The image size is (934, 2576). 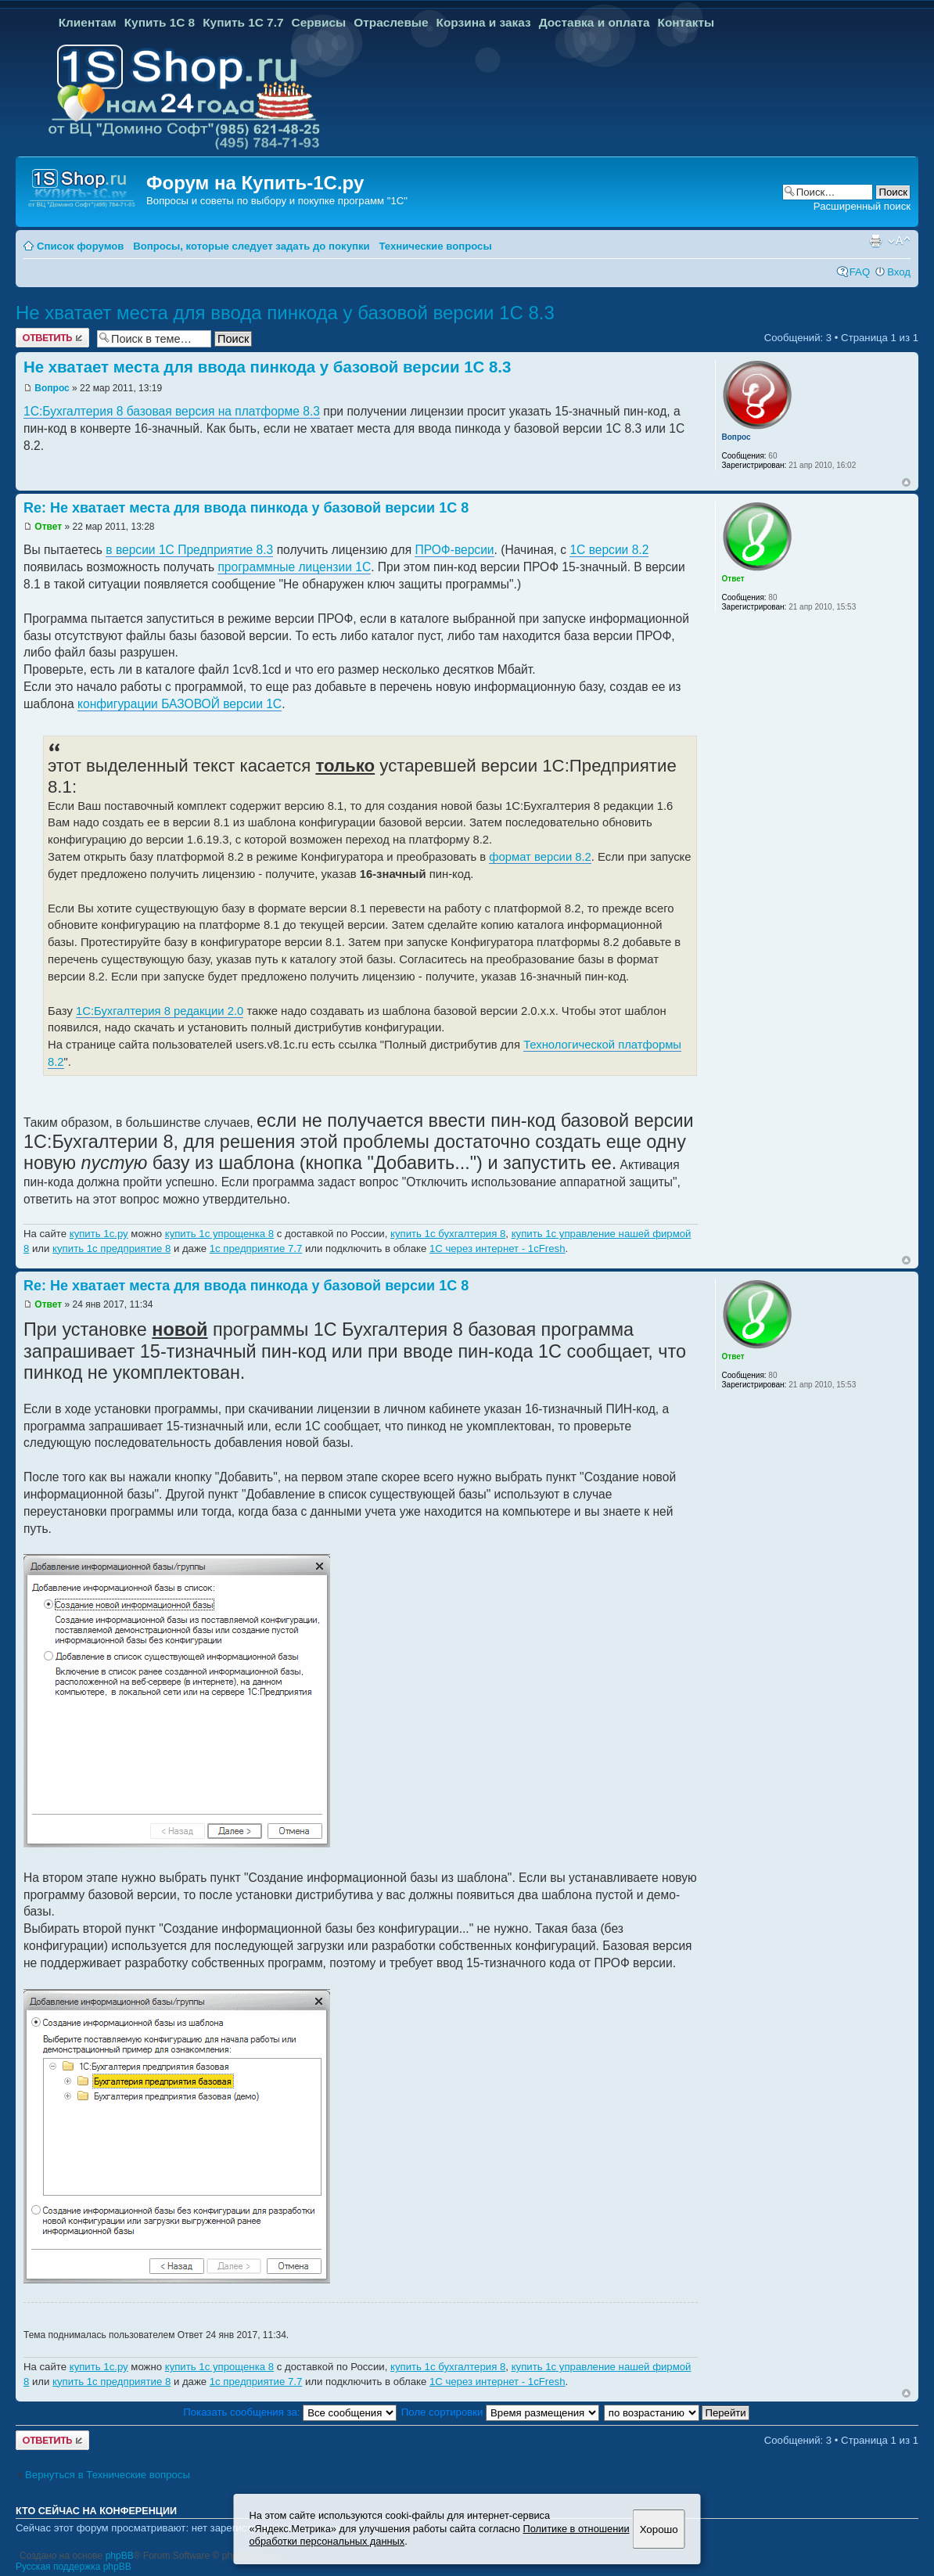 What do you see at coordinates (319, 22) in the screenshot?
I see `Сервисы` at bounding box center [319, 22].